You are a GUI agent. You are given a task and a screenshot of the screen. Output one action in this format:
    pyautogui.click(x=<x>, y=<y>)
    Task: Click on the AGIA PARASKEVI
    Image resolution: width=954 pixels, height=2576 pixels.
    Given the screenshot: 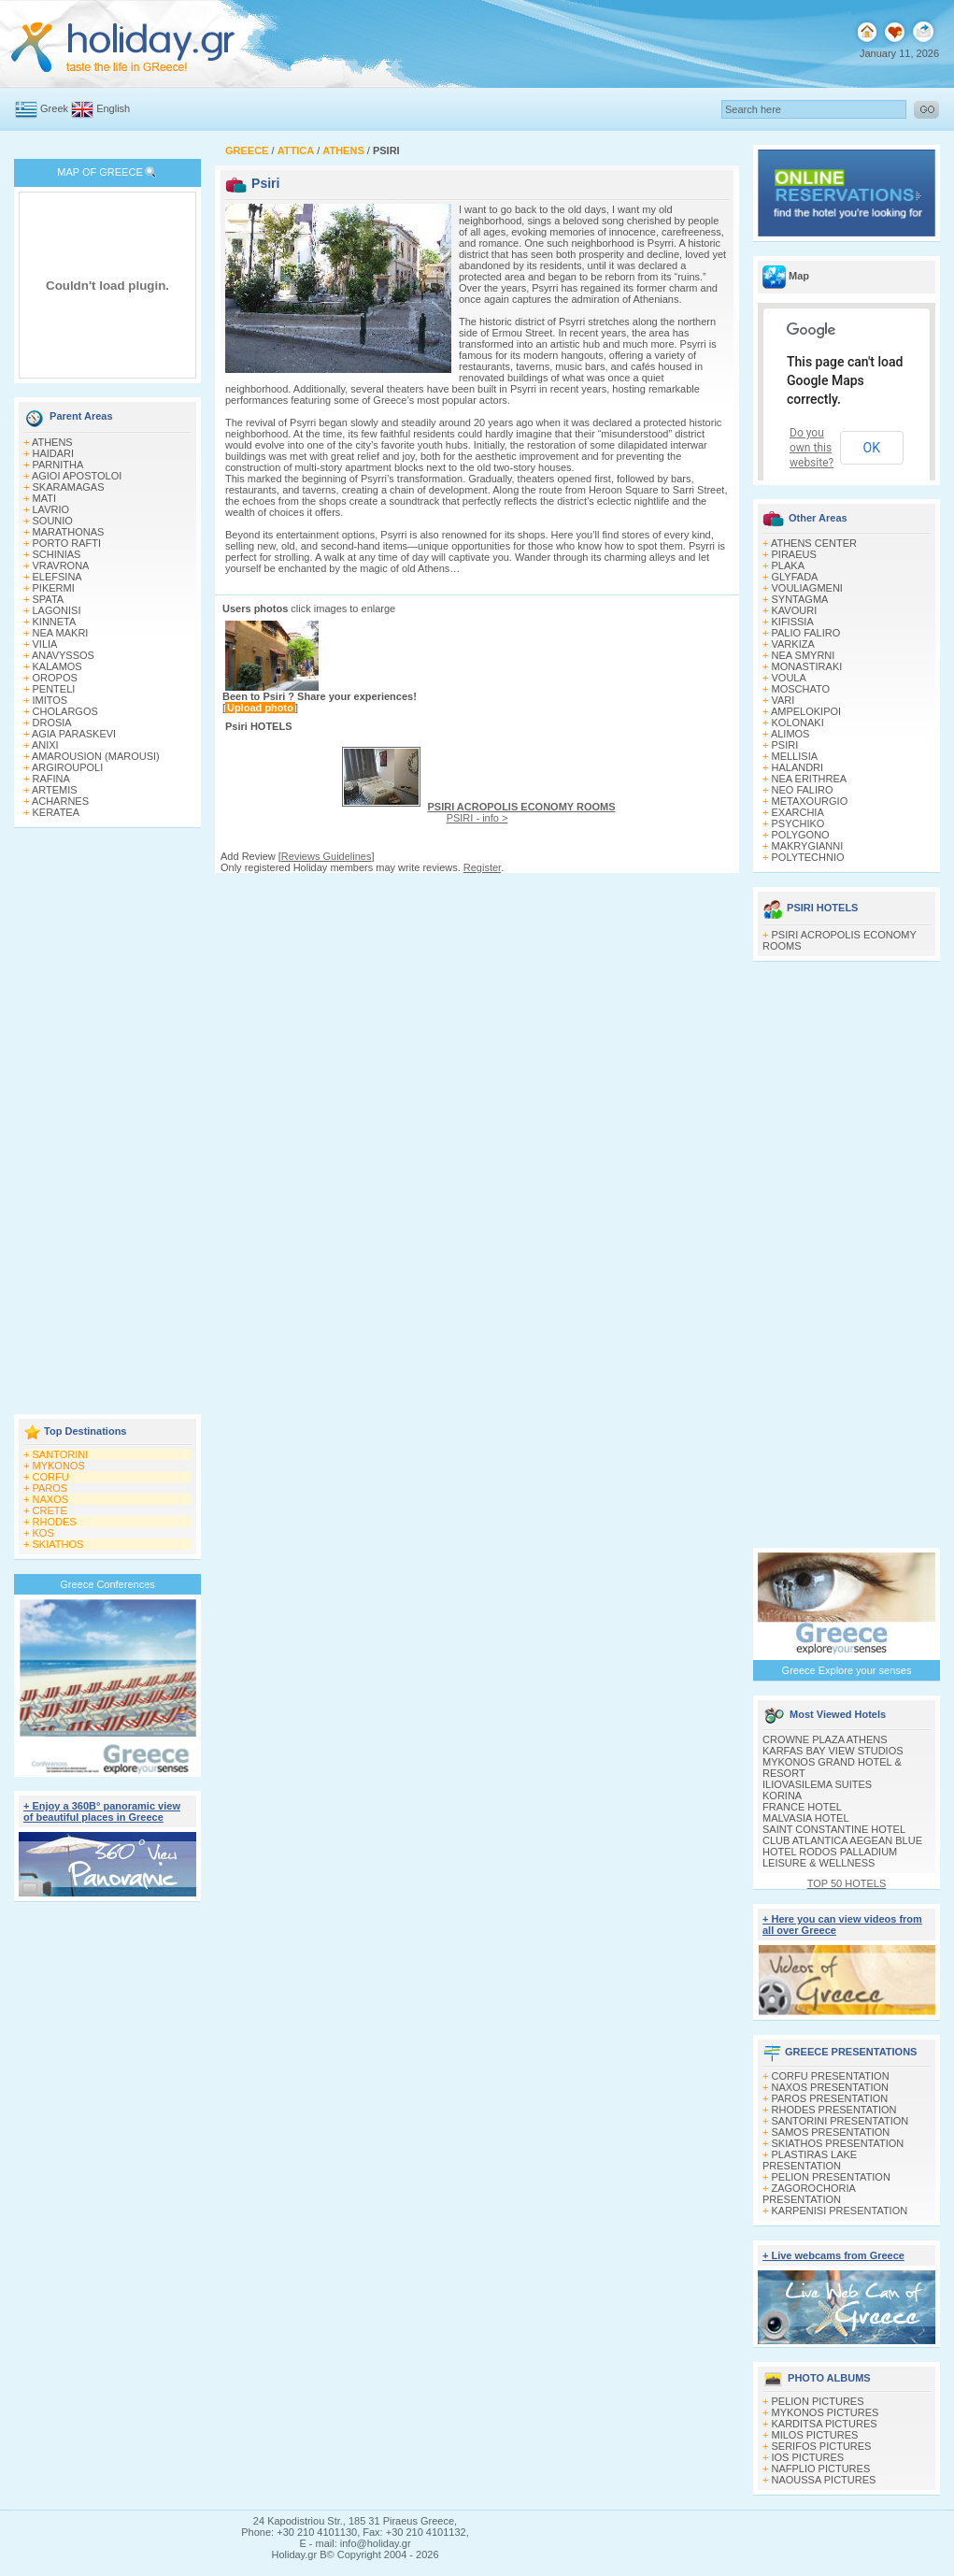 What is the action you would take?
    pyautogui.click(x=74, y=733)
    